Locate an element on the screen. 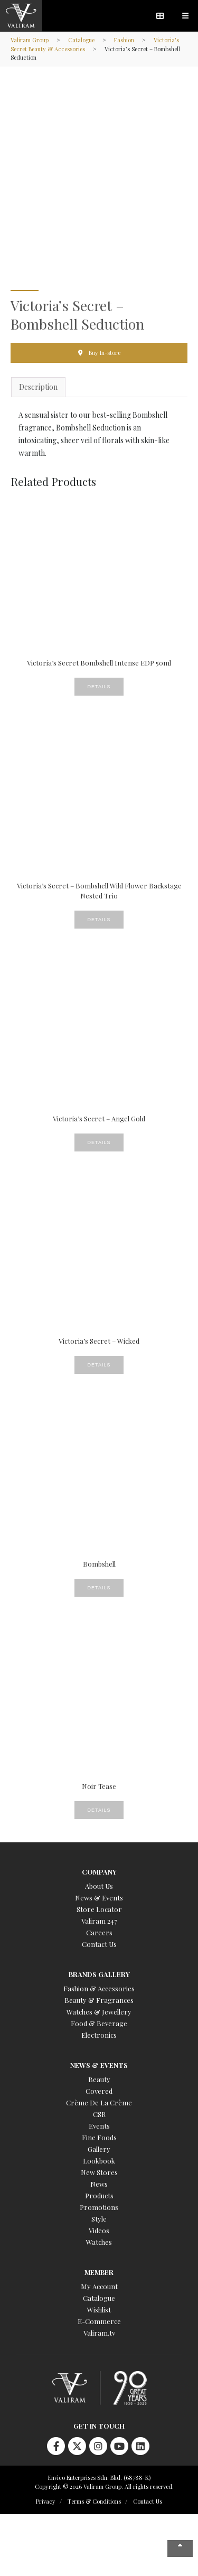  Style is located at coordinates (99, 2218).